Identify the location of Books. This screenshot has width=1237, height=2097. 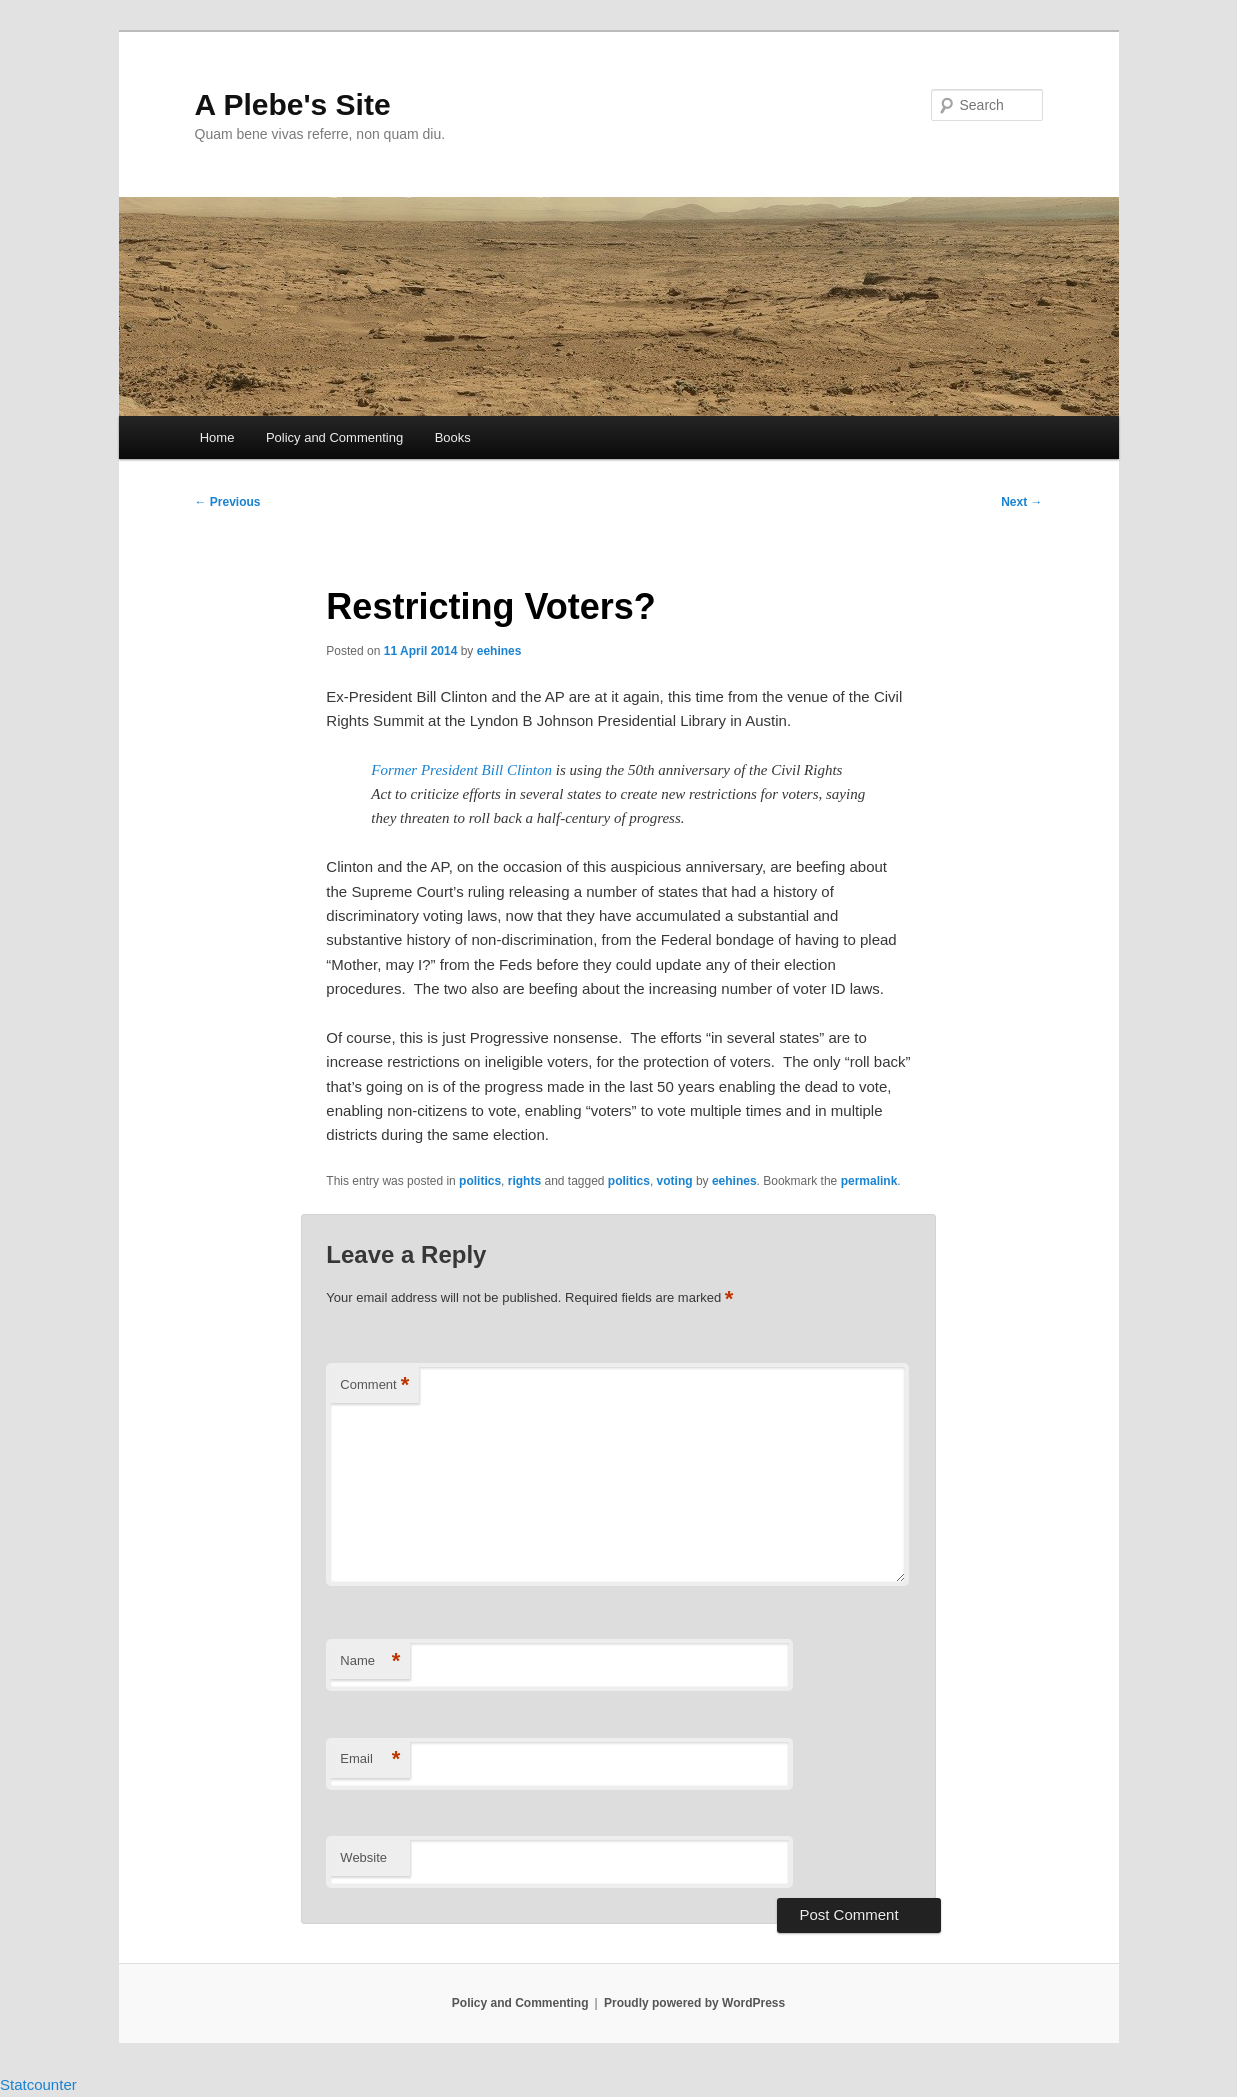
(453, 437).